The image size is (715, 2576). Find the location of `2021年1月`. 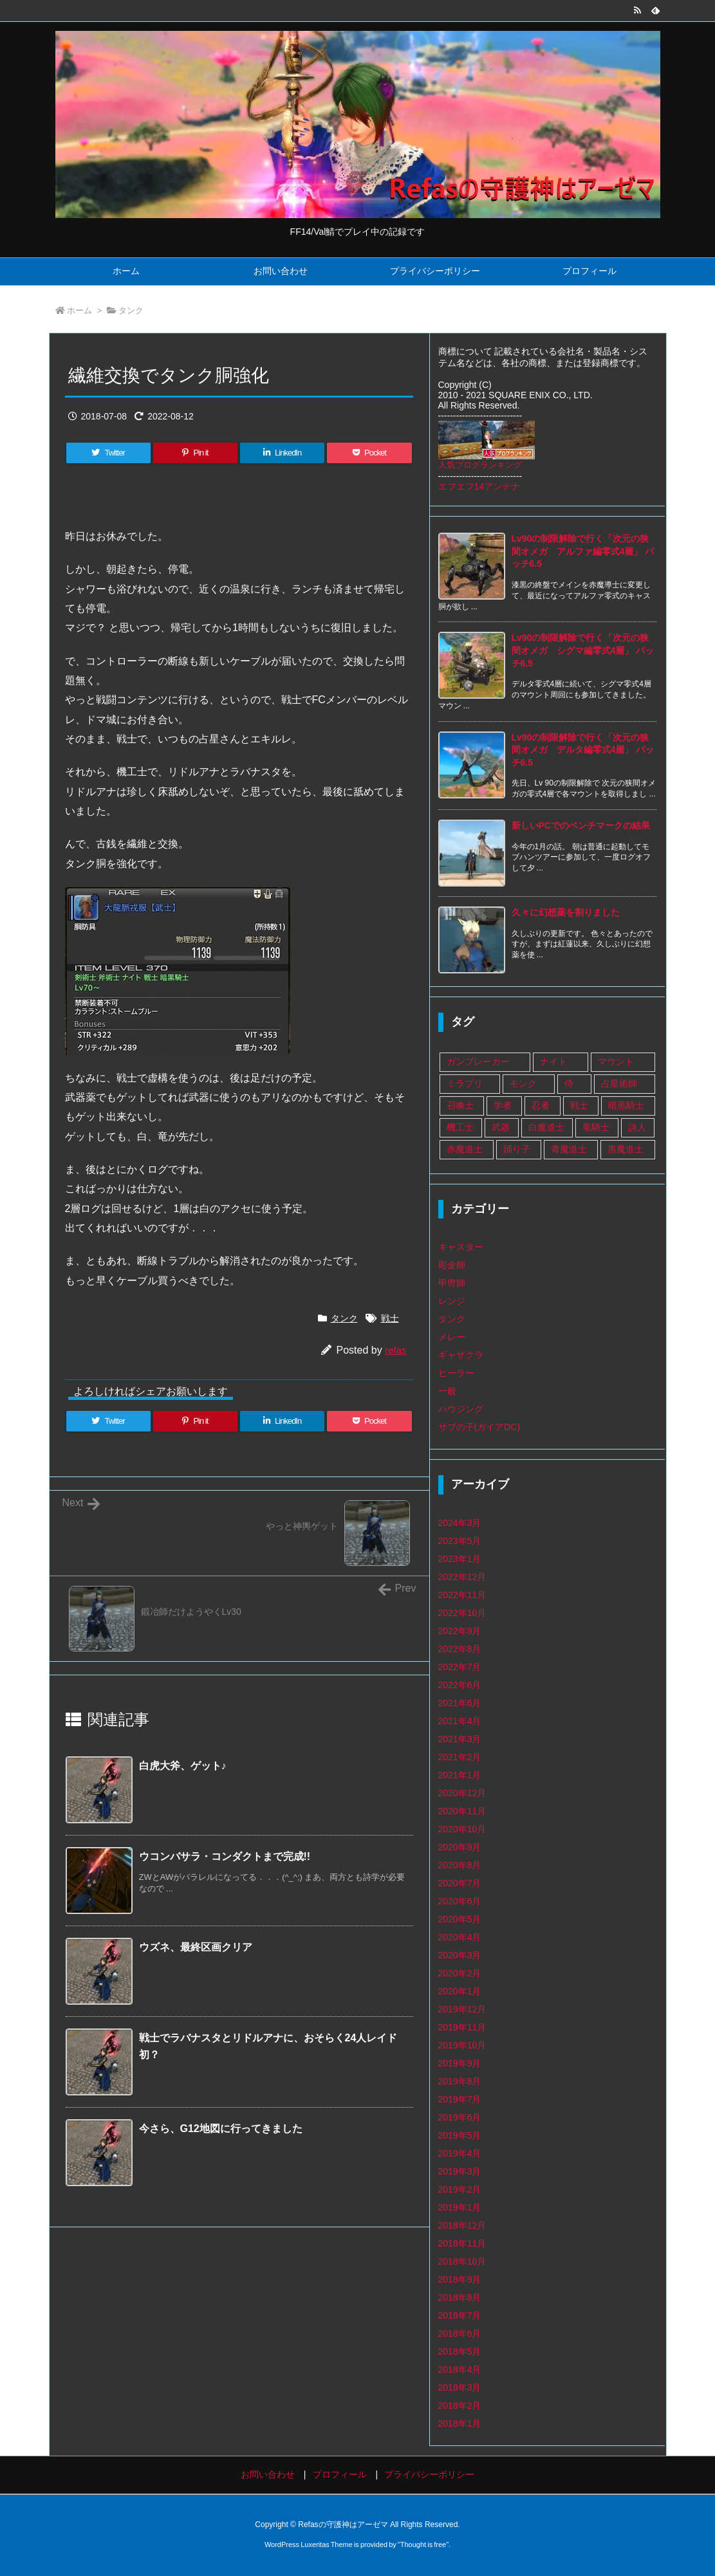

2021年1月 is located at coordinates (459, 1775).